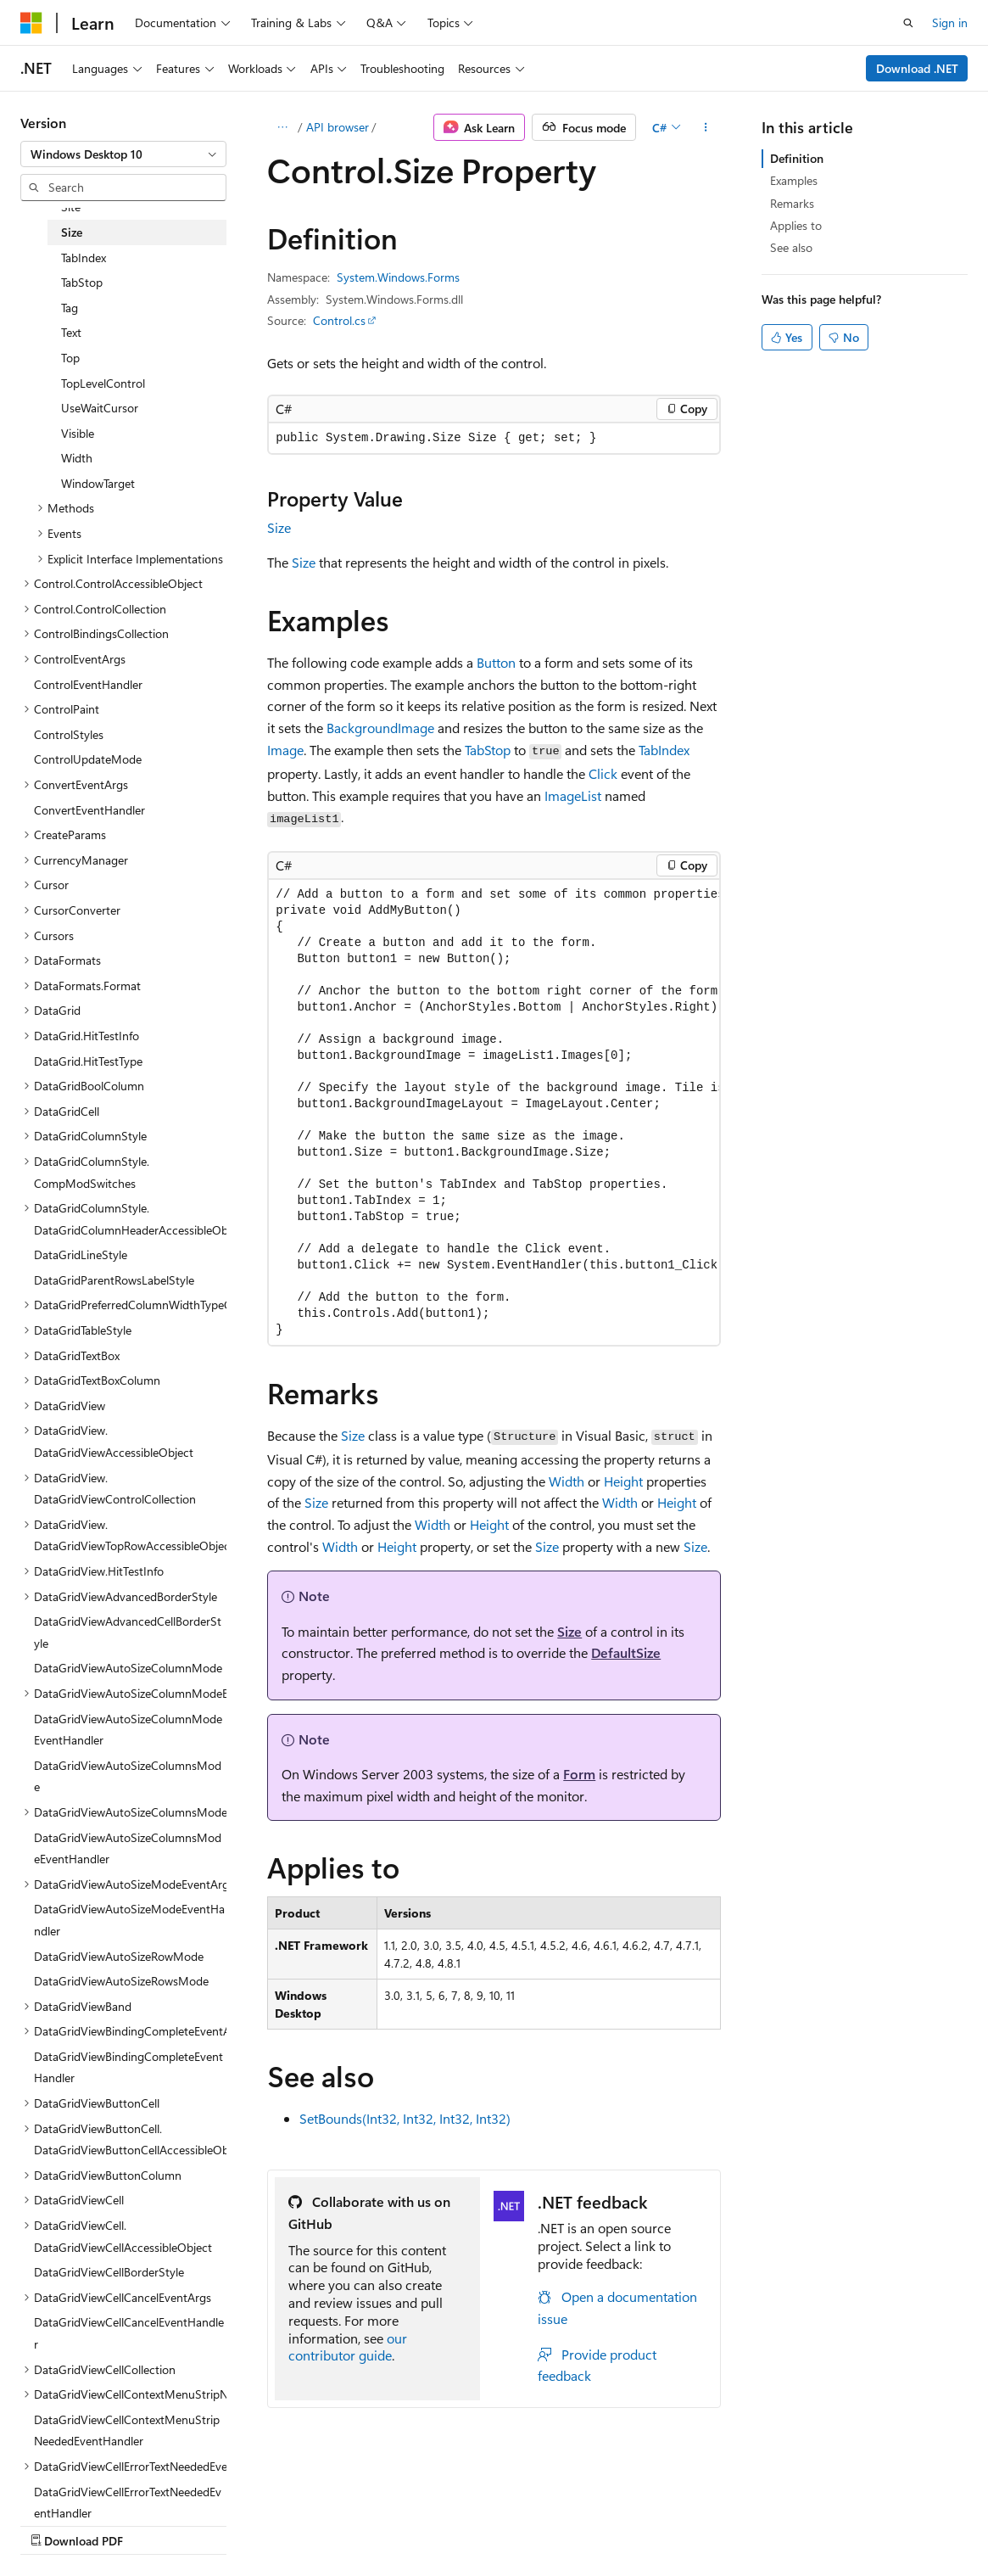 This screenshot has width=988, height=2576. Describe the element at coordinates (127, 1632) in the screenshot. I see `DataGridViewAdvancedCellBorderStyle [treeitem]` at that location.